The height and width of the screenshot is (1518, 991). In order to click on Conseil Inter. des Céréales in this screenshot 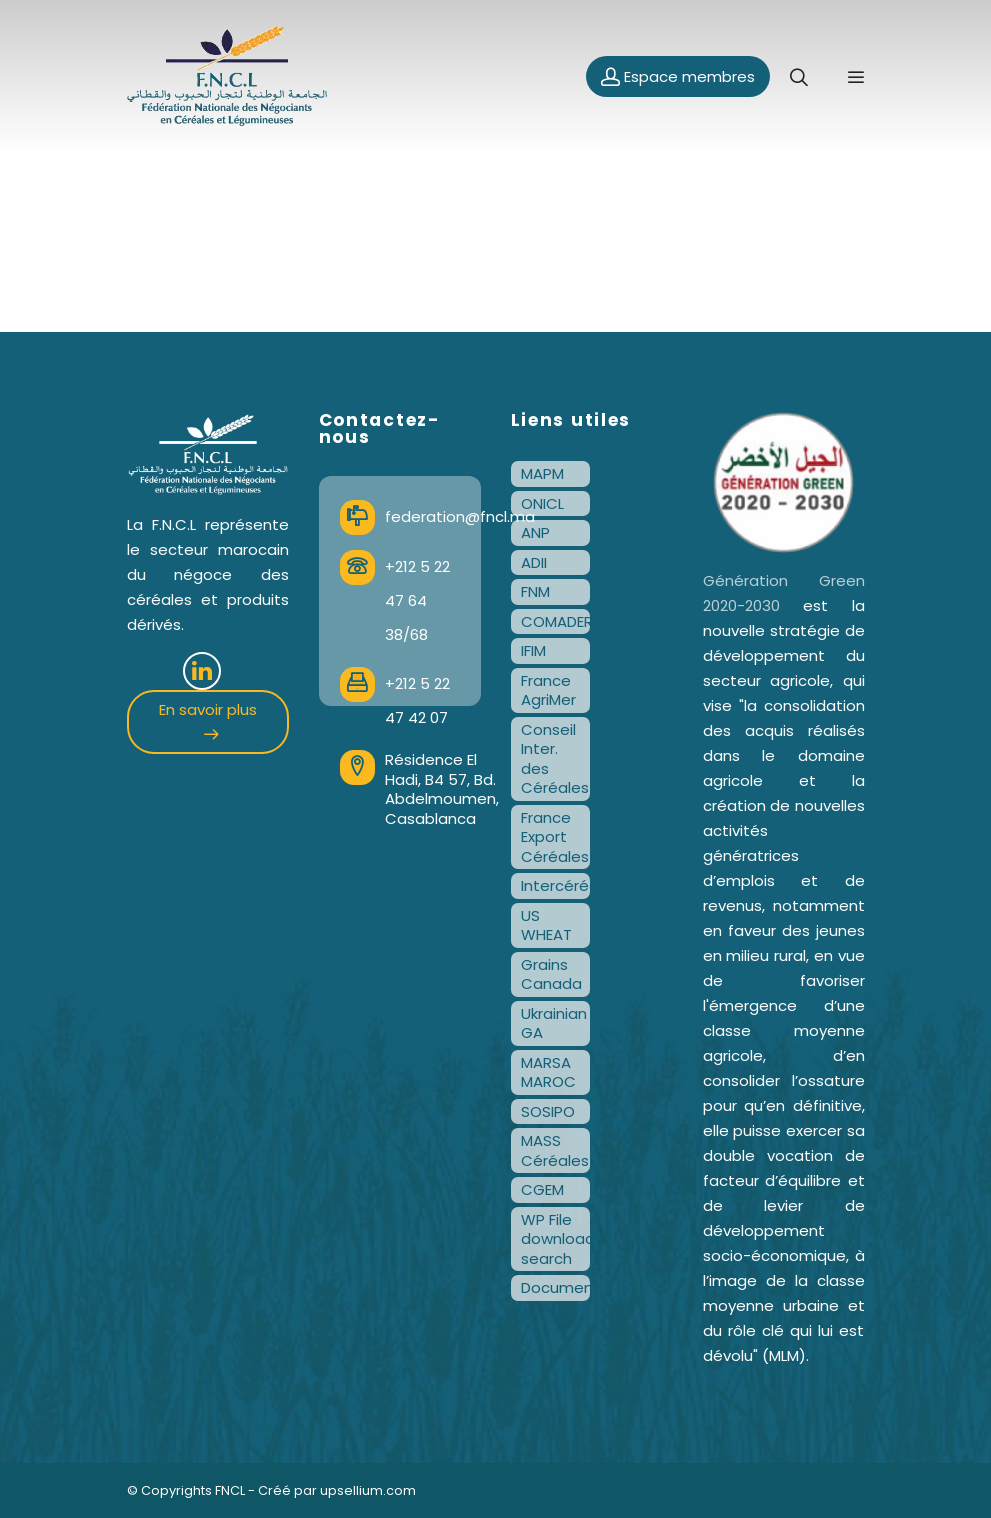, I will do `click(555, 759)`.